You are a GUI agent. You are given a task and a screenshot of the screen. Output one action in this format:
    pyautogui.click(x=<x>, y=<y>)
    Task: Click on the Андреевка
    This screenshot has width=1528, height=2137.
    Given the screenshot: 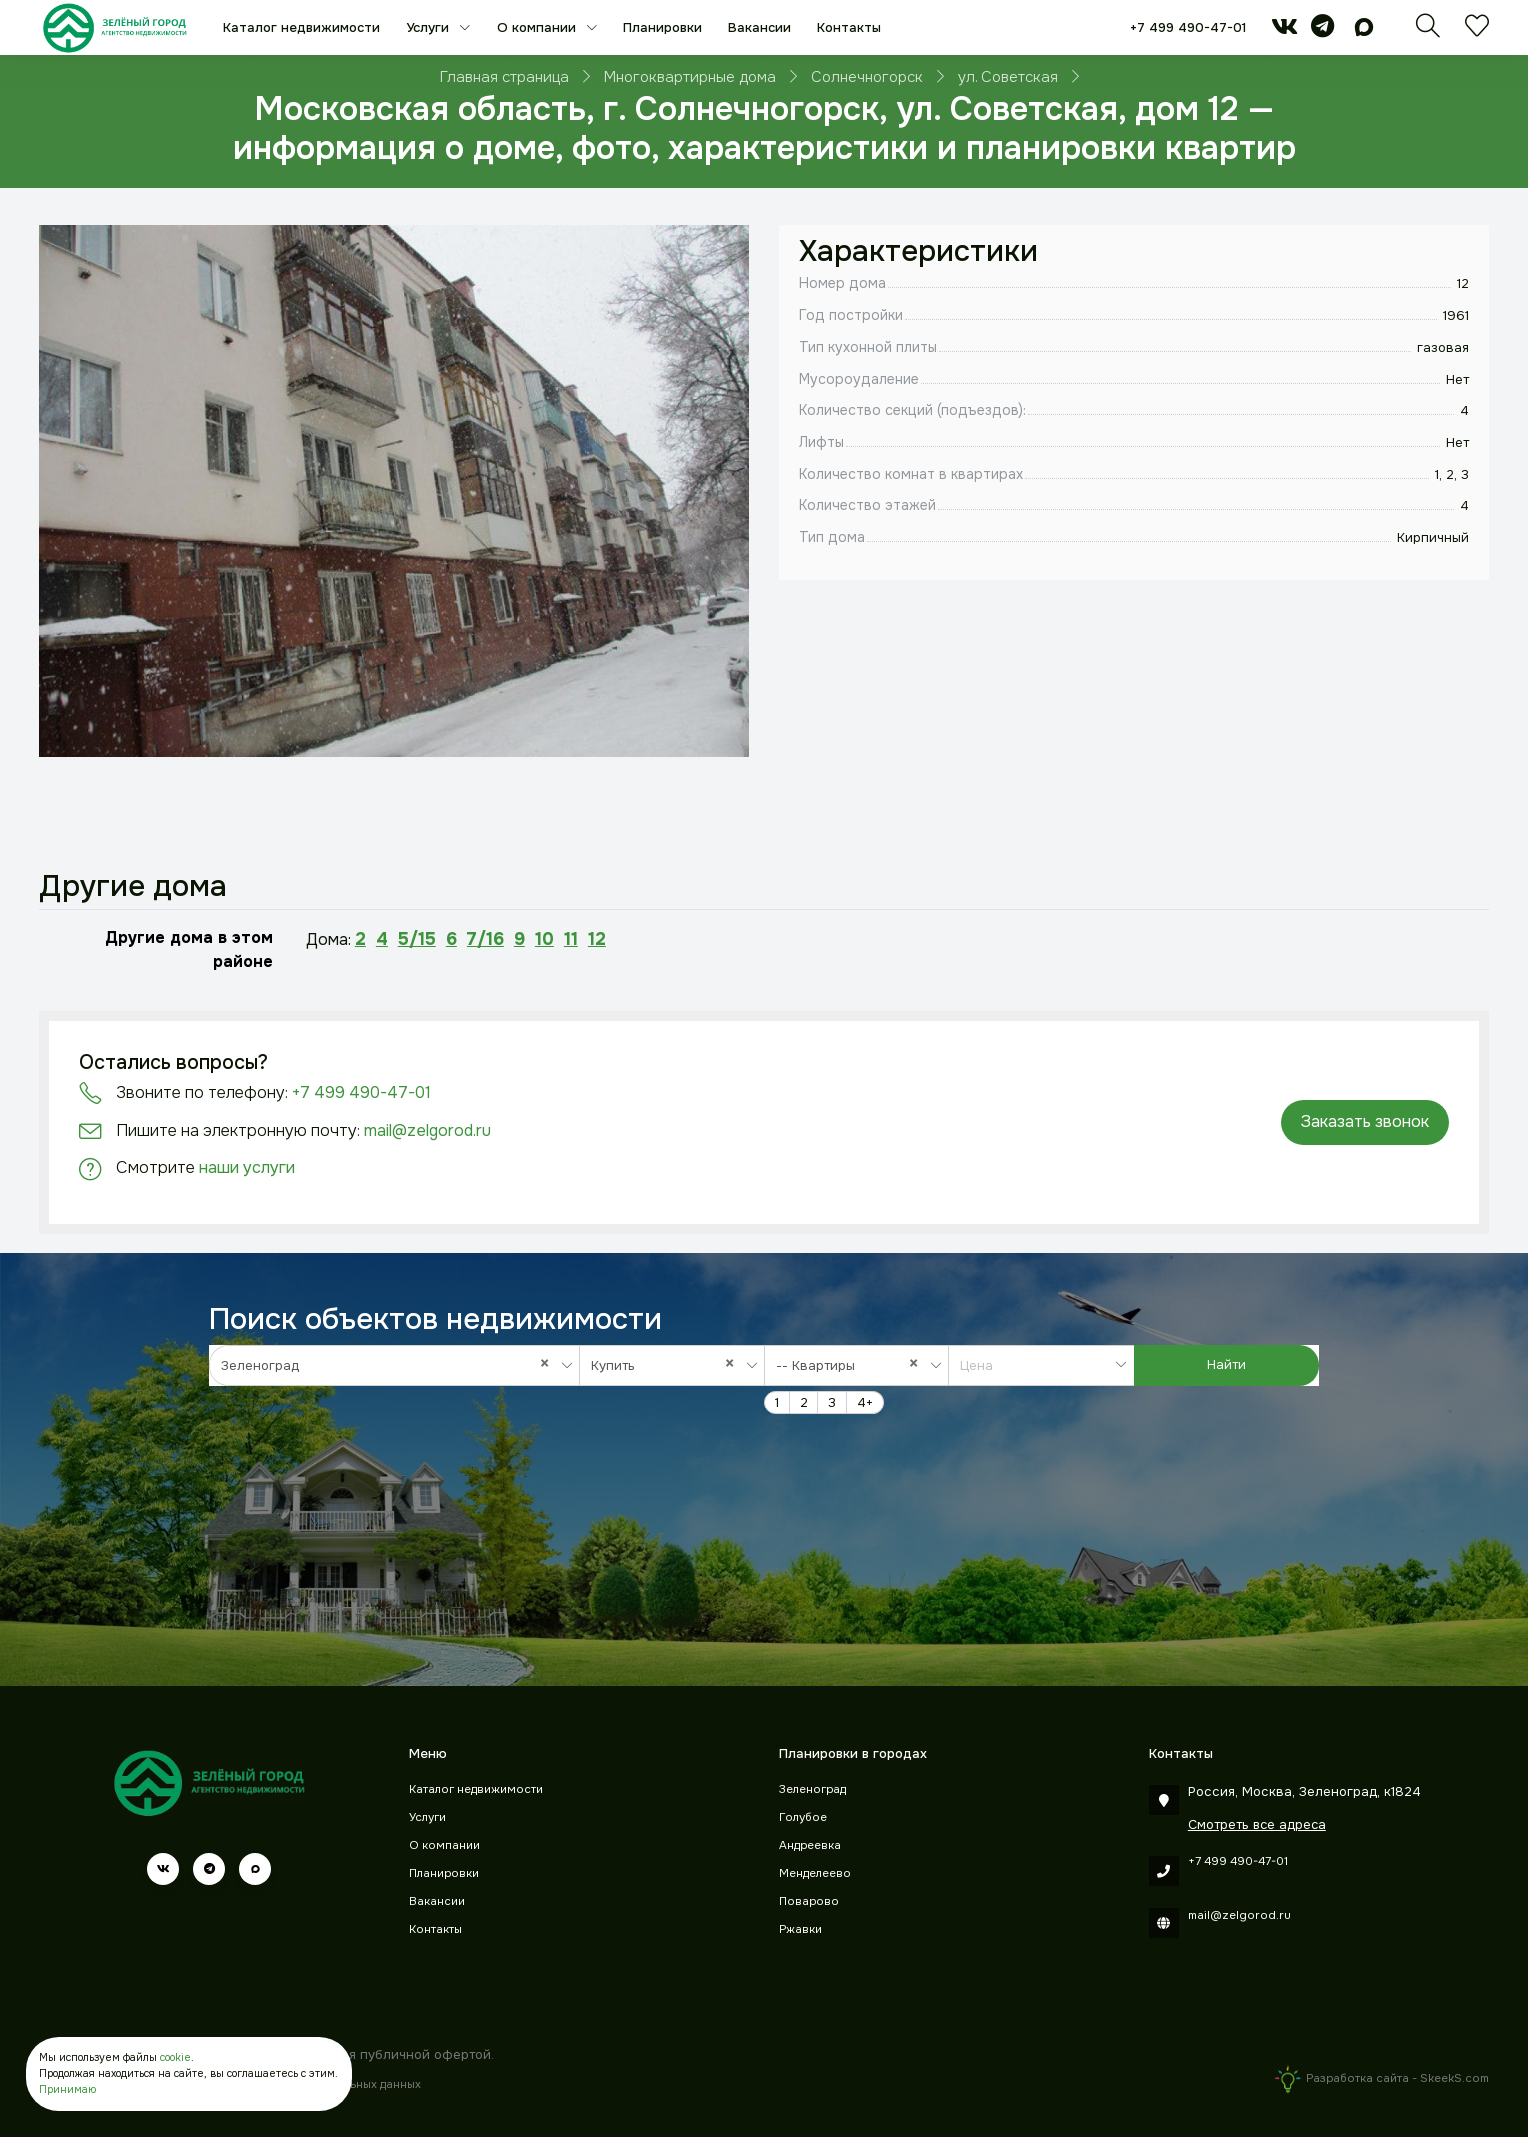 What is the action you would take?
    pyautogui.click(x=810, y=1845)
    